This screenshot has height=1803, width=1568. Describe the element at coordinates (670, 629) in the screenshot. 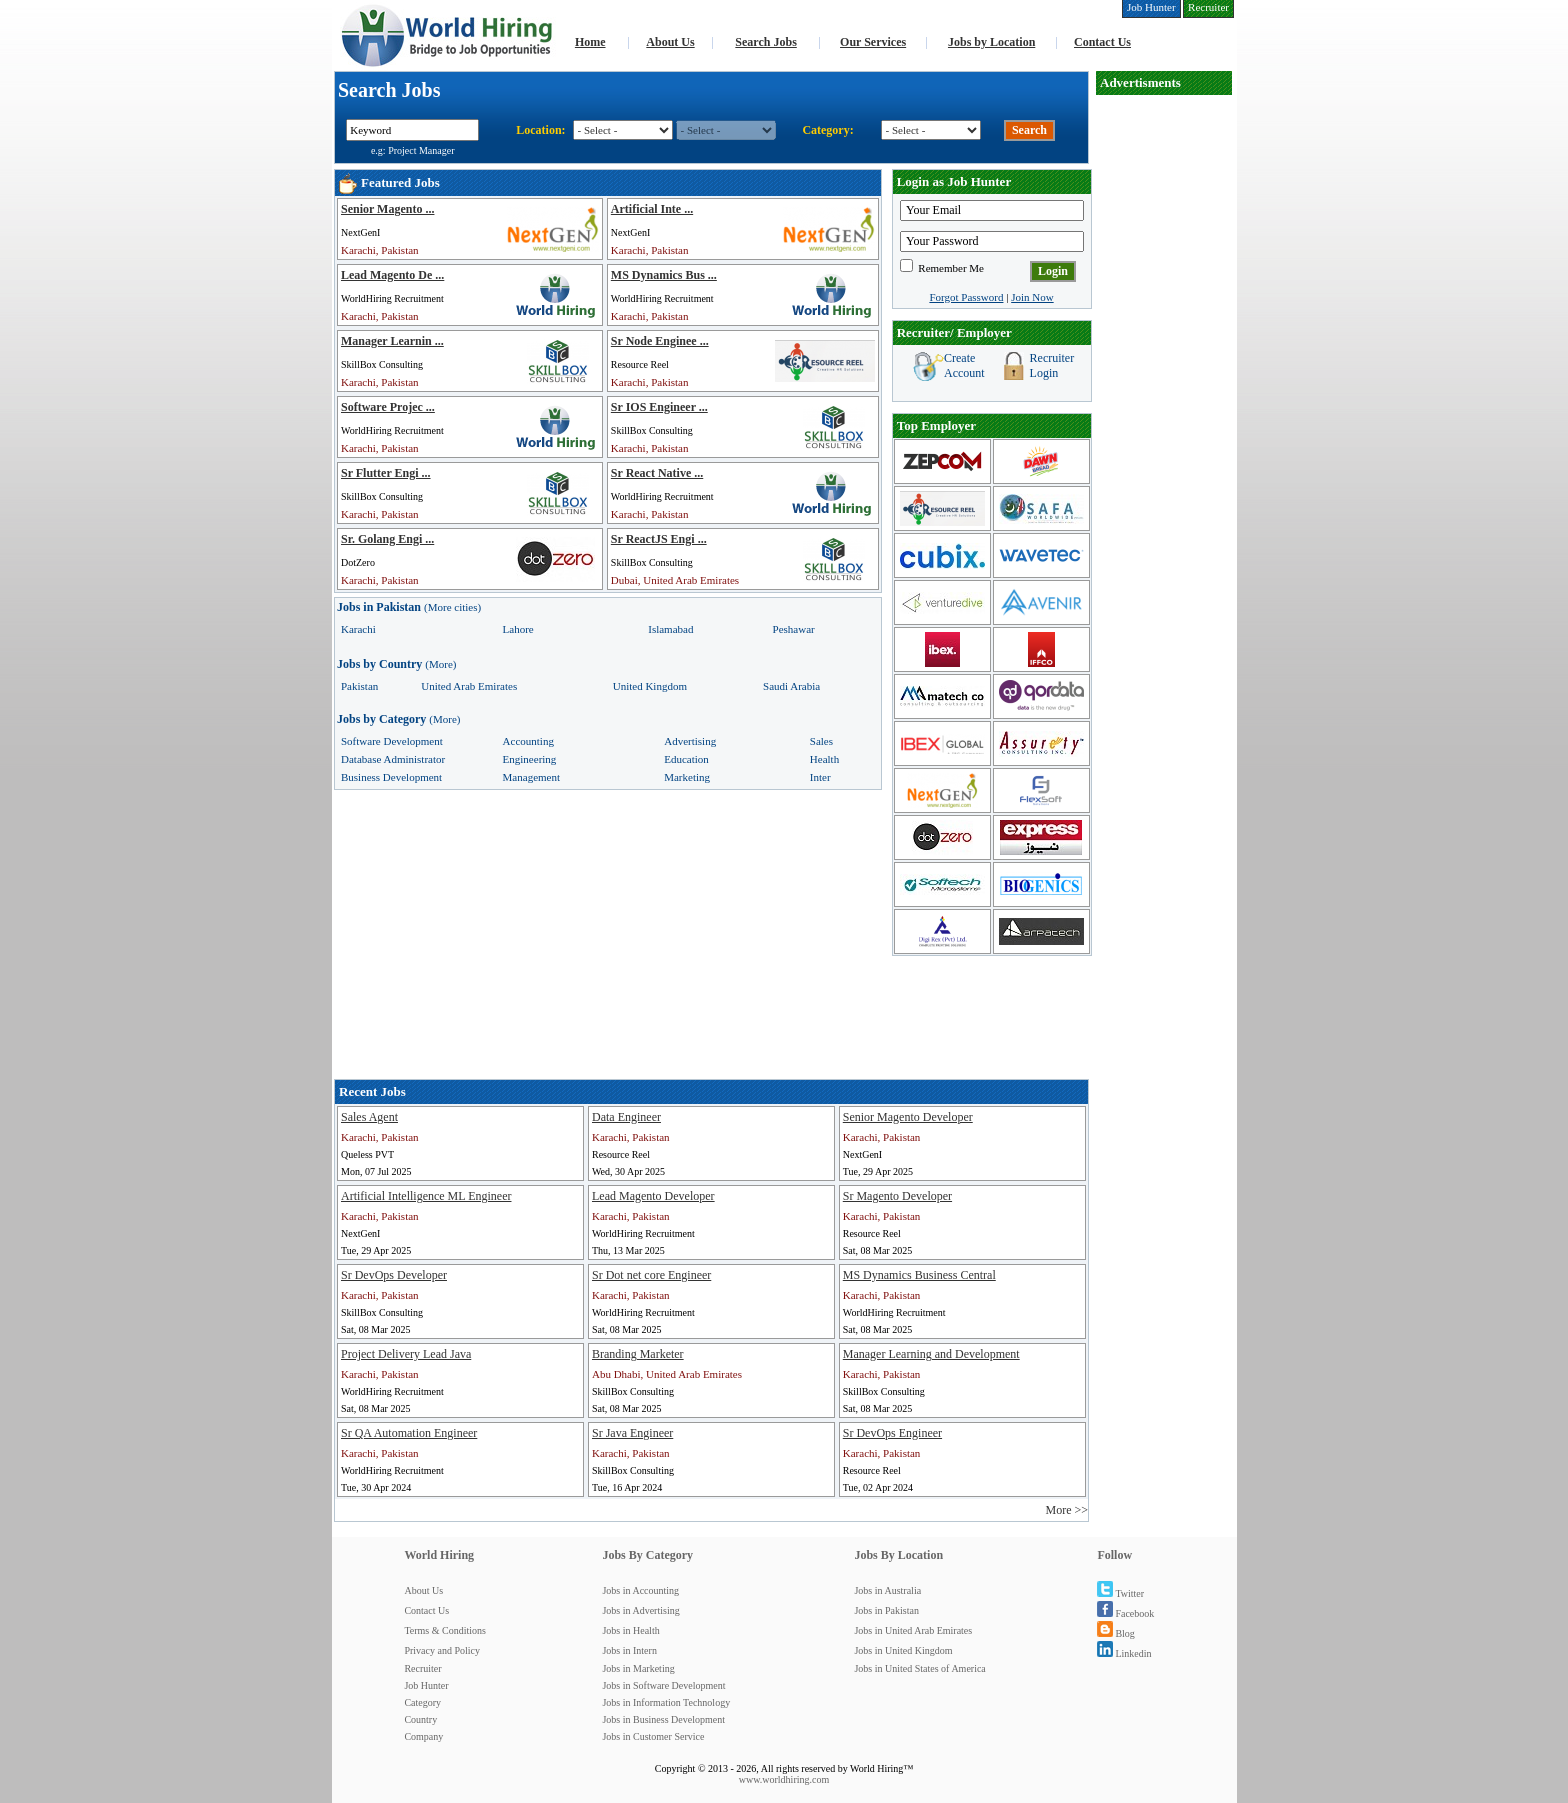

I see `Islamabad` at that location.